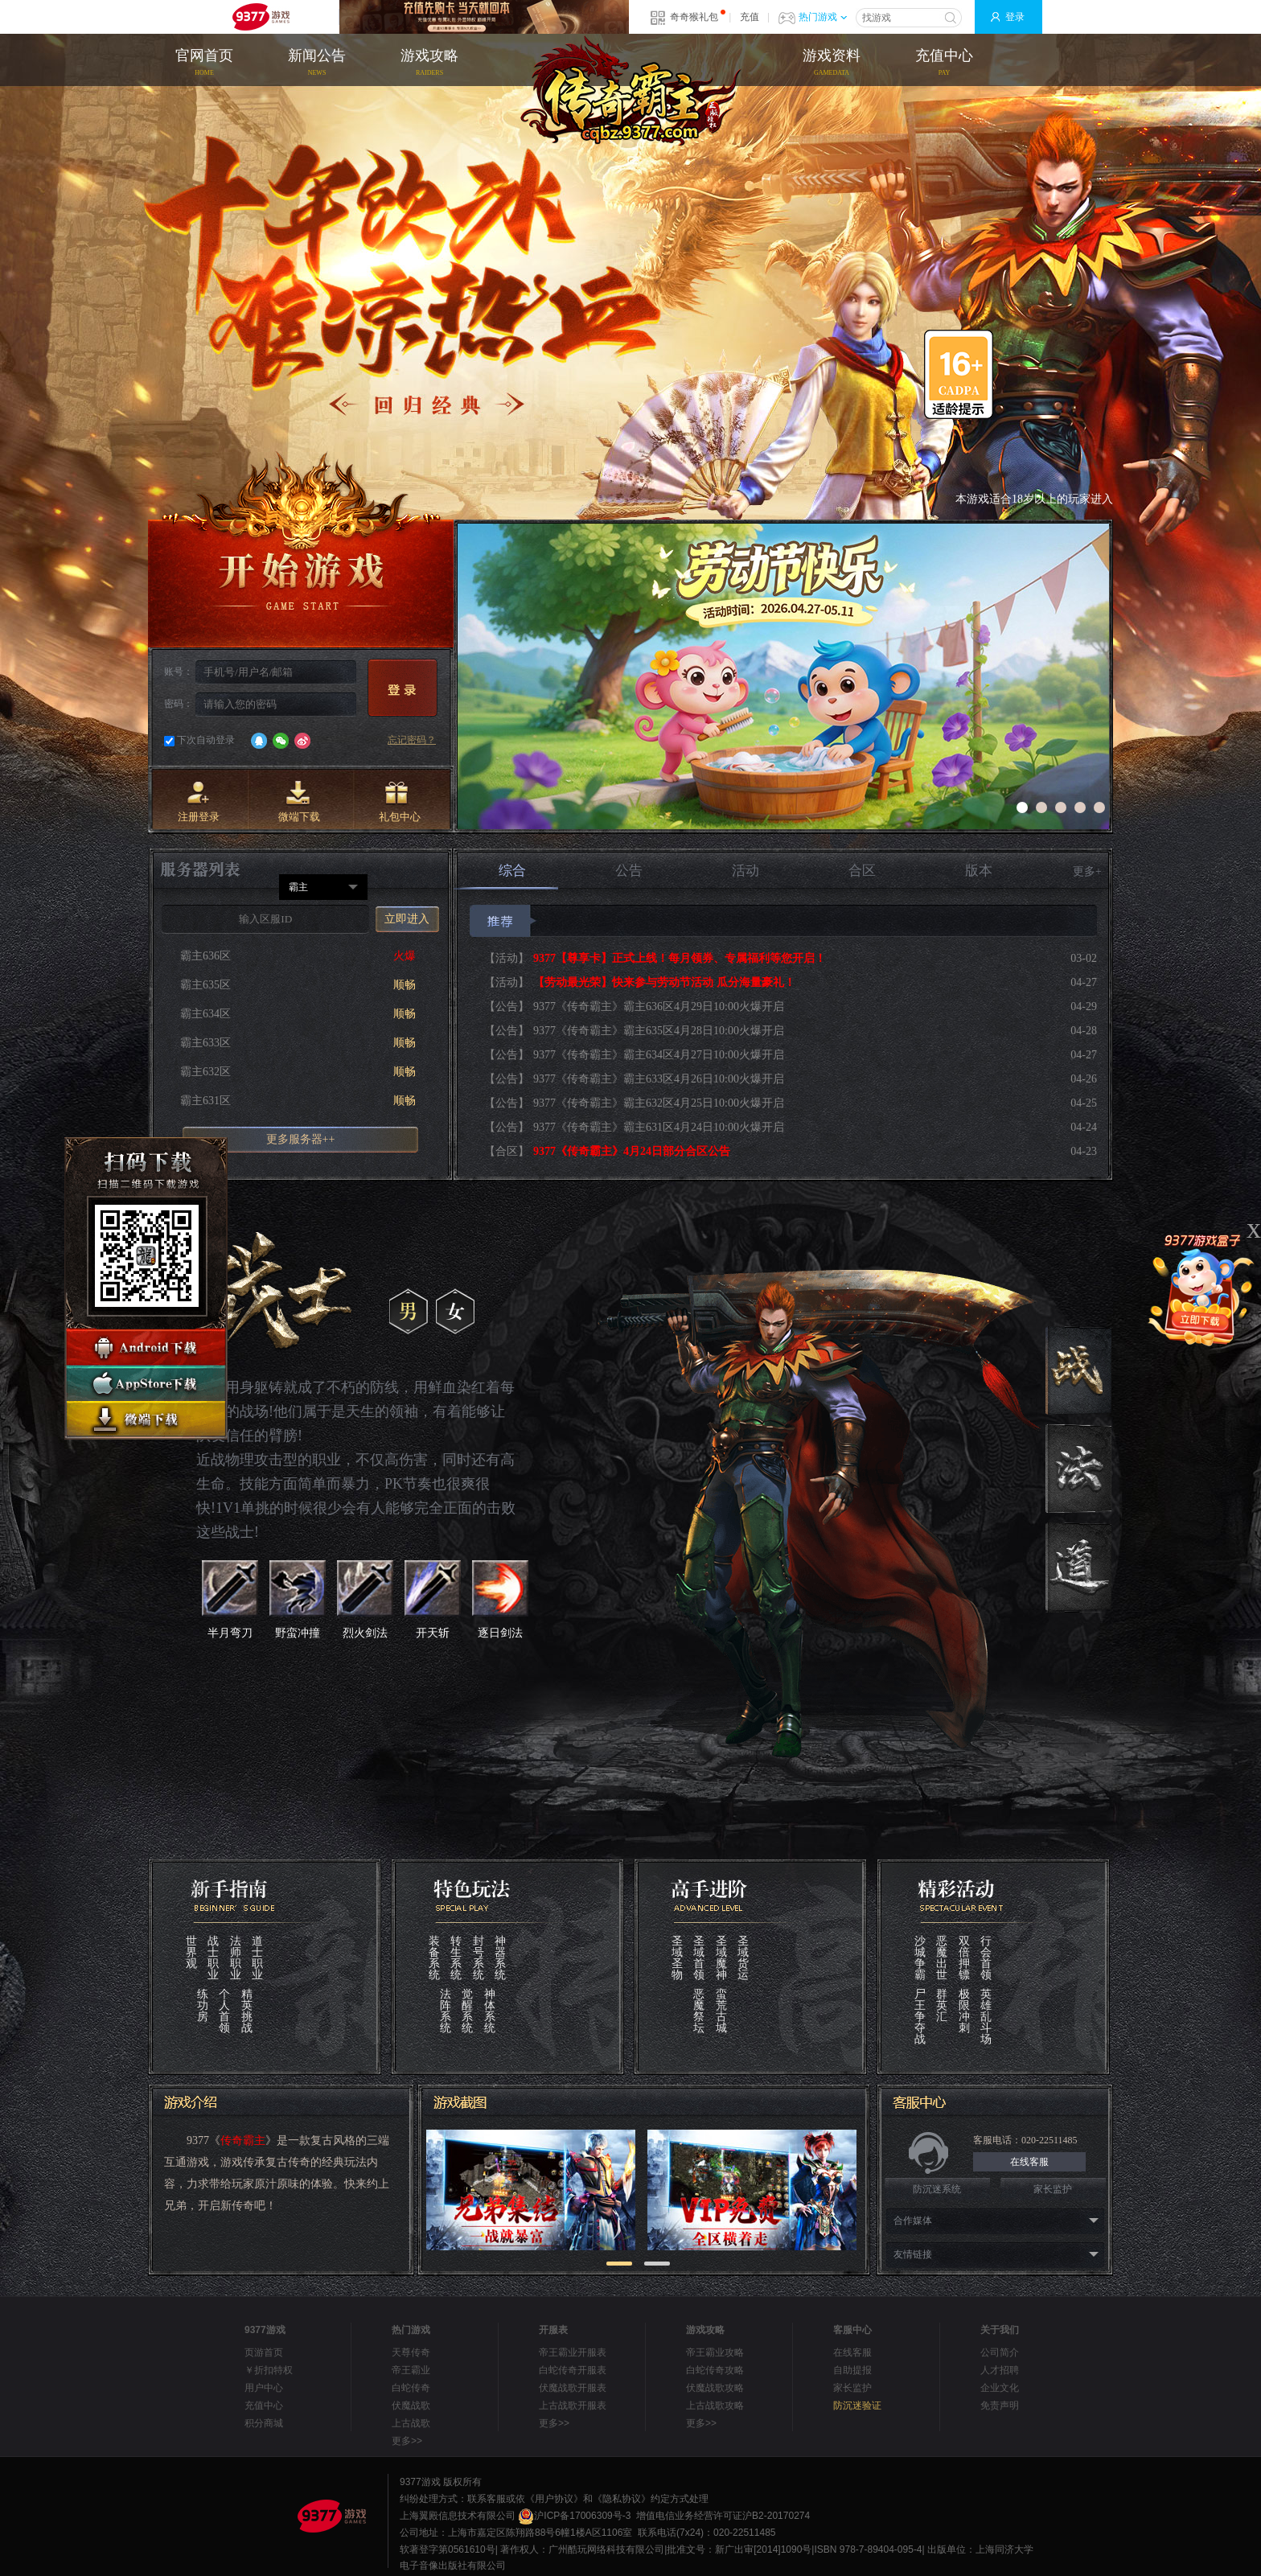 This screenshot has height=2576, width=1261. I want to click on 道士职业, so click(257, 1958).